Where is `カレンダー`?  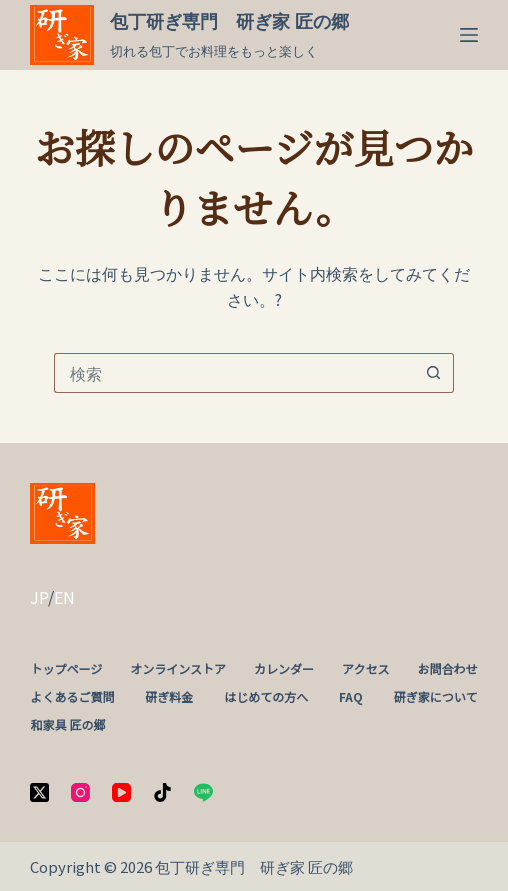
カレンダー is located at coordinates (284, 669).